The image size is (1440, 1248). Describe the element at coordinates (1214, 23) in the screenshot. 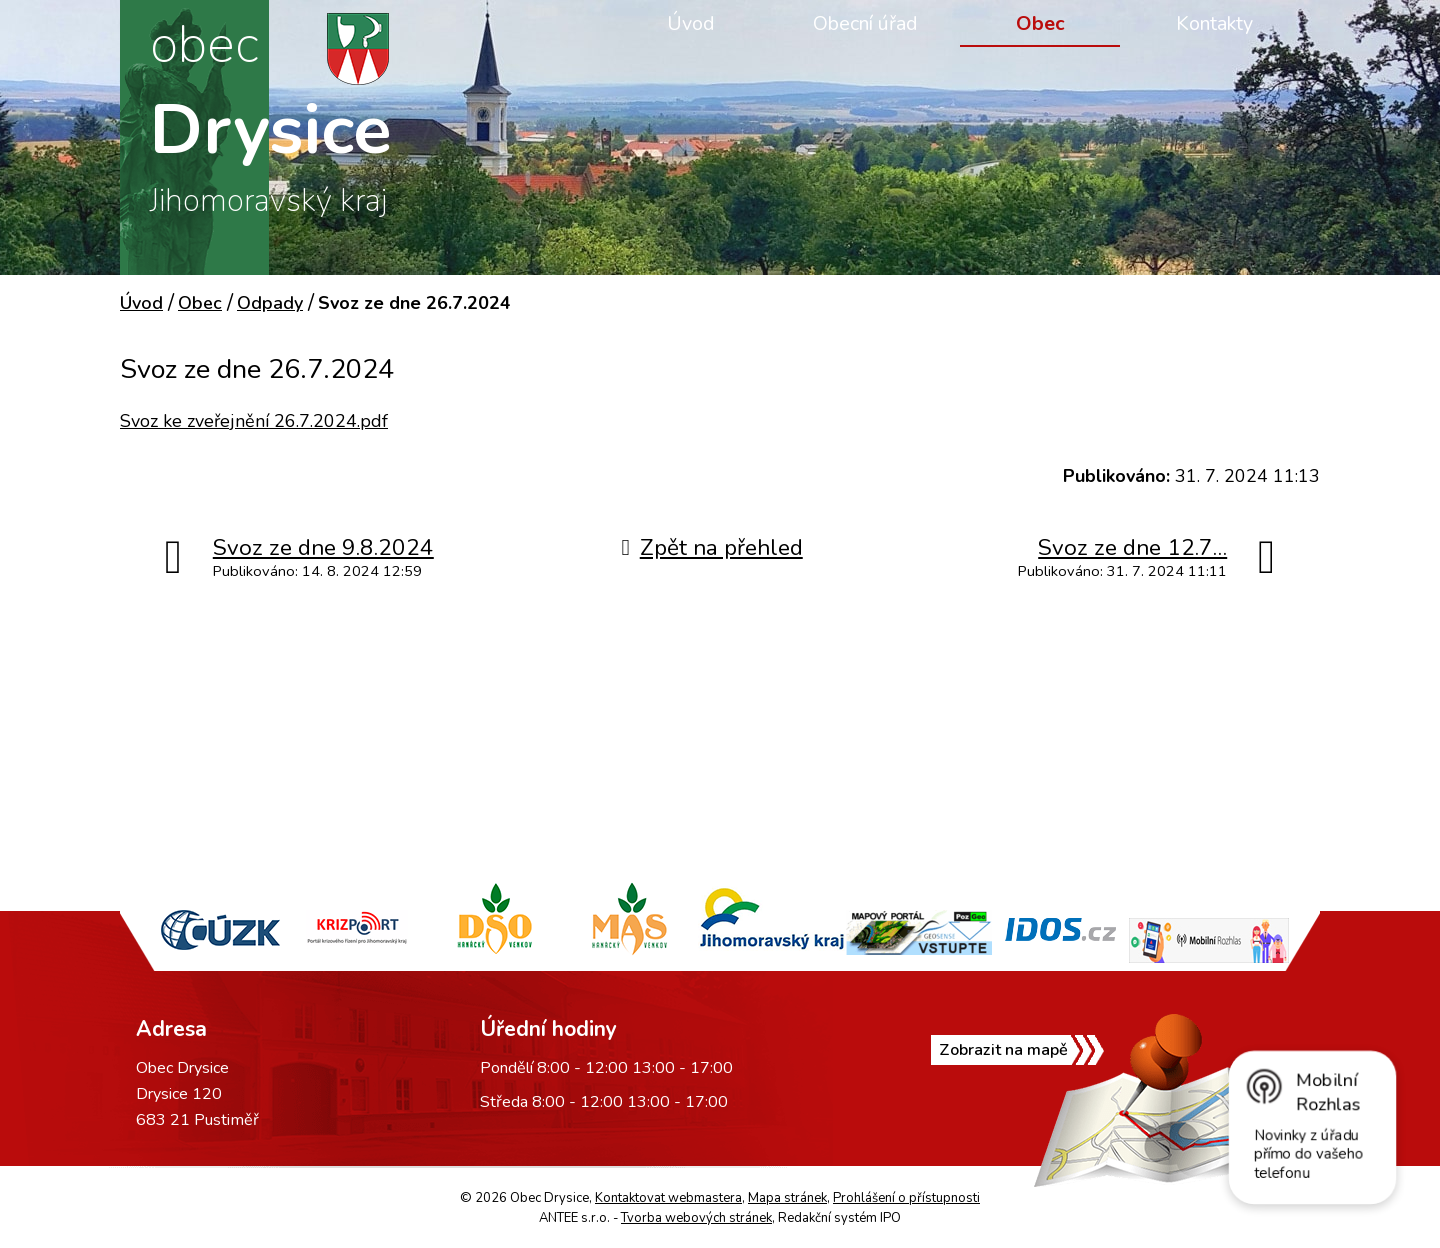

I see `Kontakty` at that location.